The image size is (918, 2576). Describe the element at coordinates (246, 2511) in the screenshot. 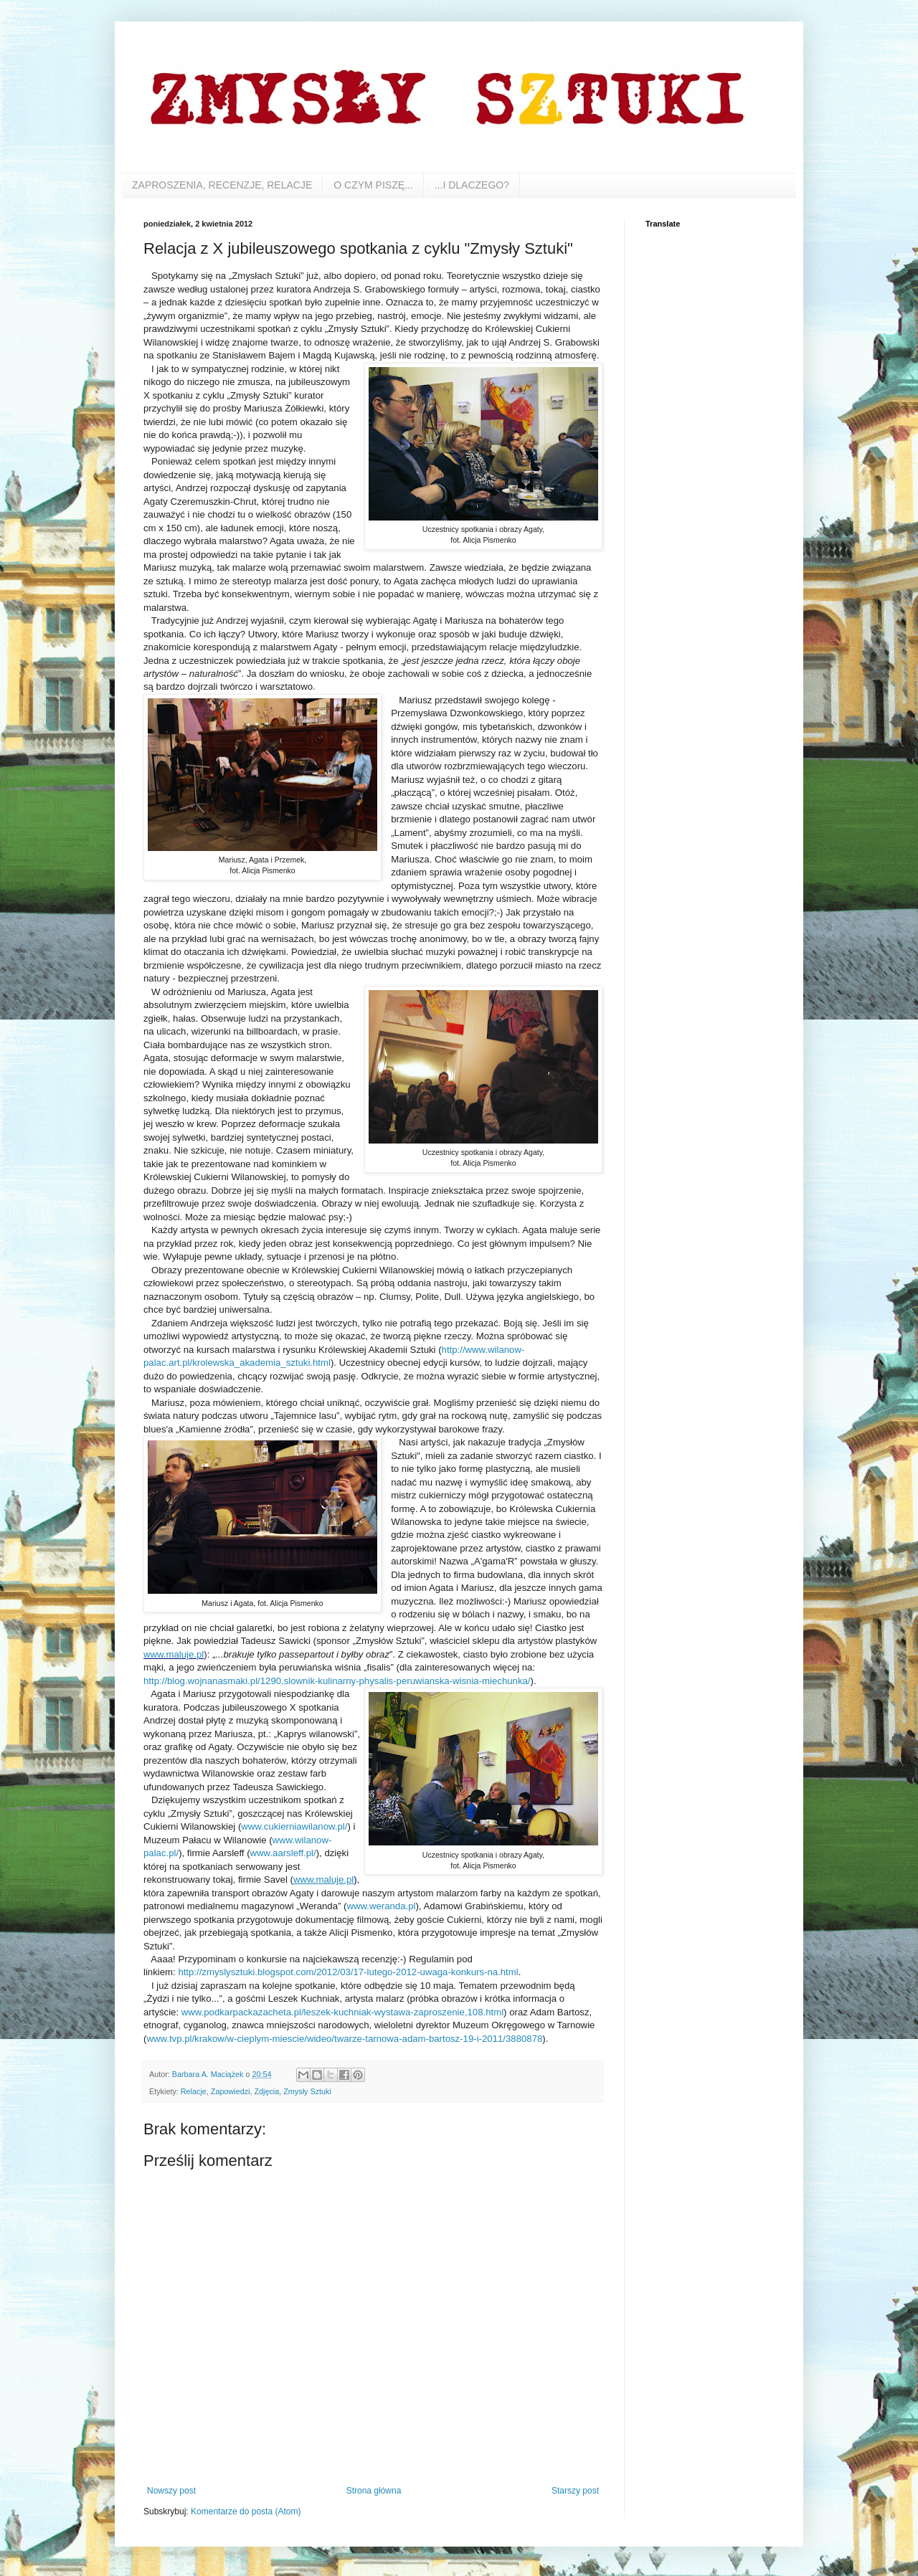

I see `Komentarze do posta (Atom)` at that location.